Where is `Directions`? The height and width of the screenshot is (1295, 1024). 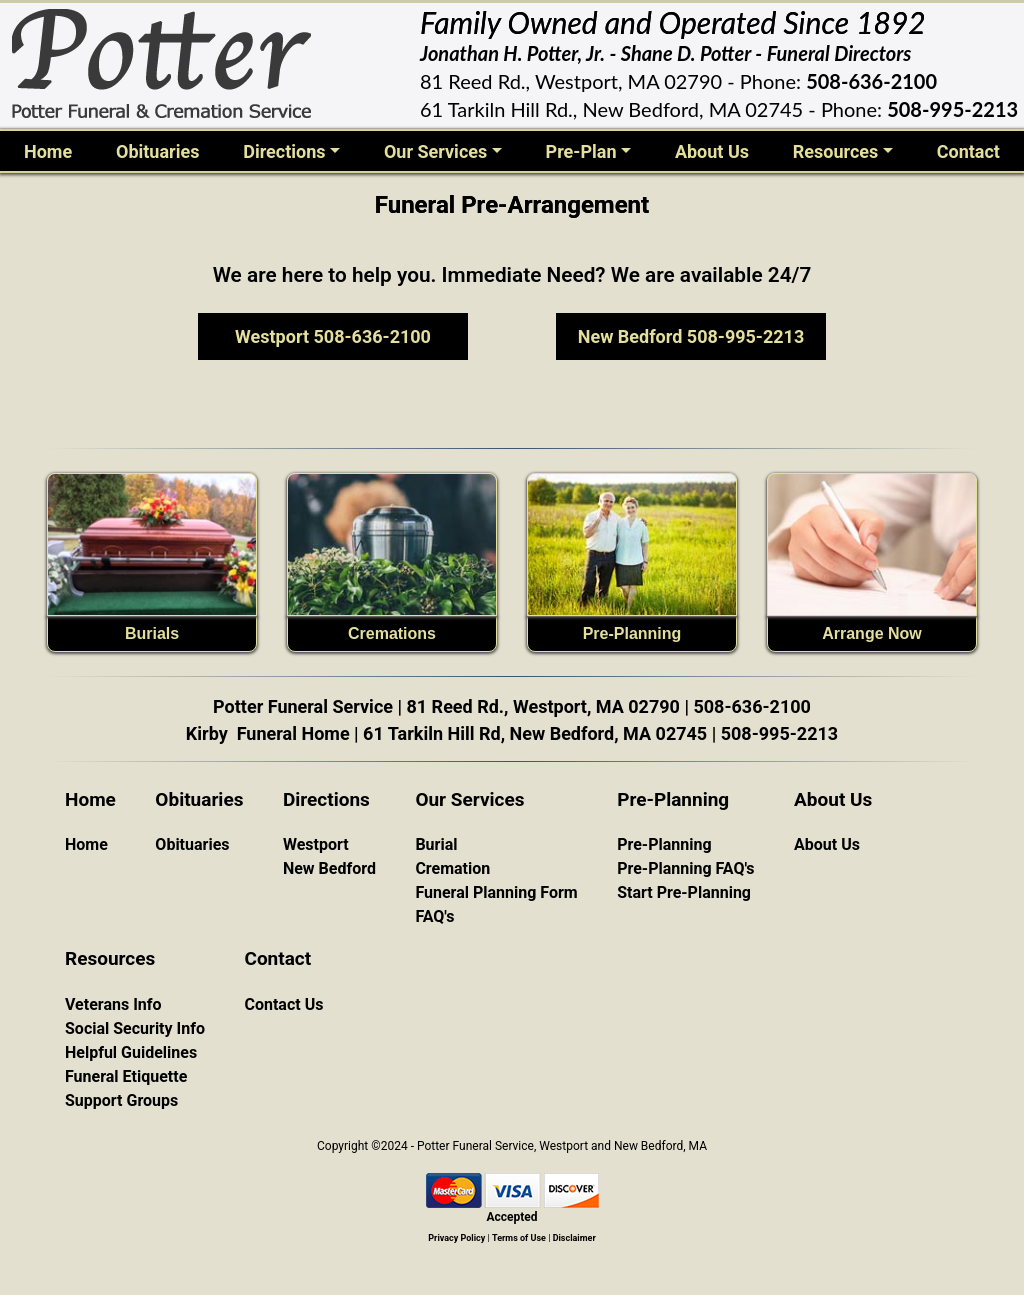 Directions is located at coordinates (284, 151).